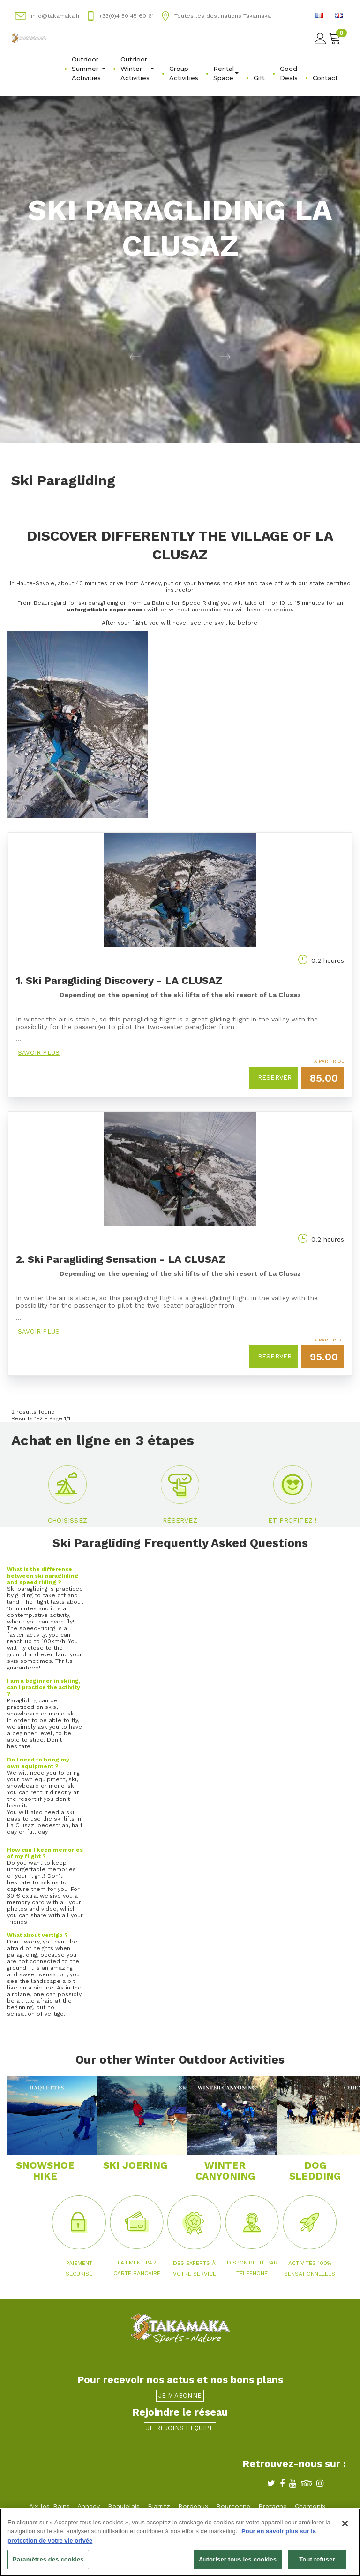 Image resolution: width=360 pixels, height=2576 pixels. What do you see at coordinates (39, 1052) in the screenshot?
I see `Savoir plus [button]` at bounding box center [39, 1052].